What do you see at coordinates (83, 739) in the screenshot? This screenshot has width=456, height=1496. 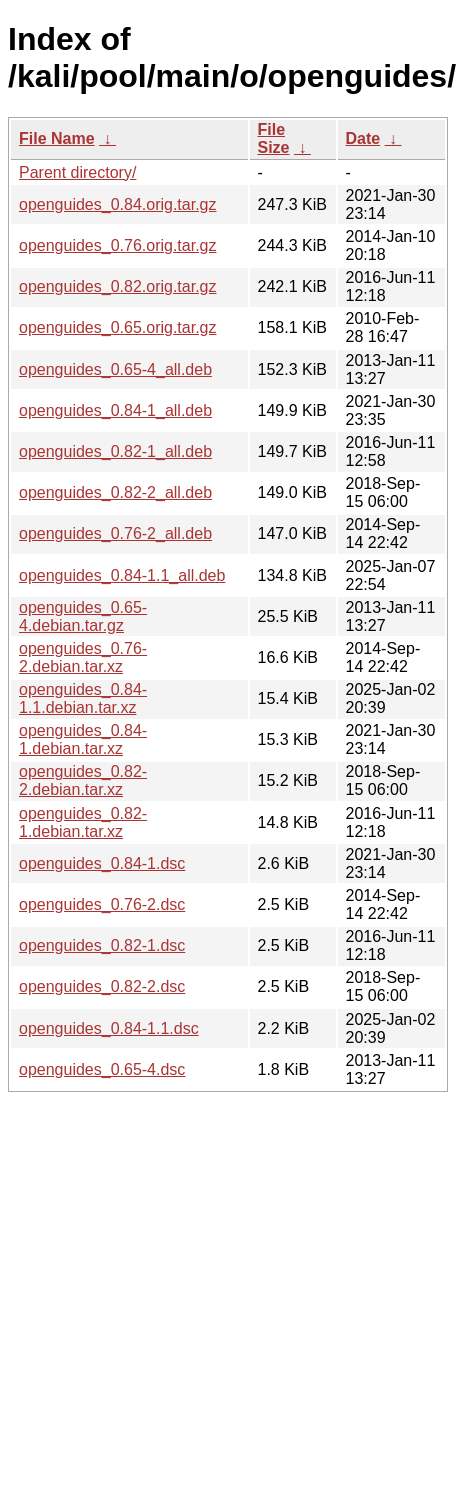 I see `openguides_0.84-1.debian.tar.xz` at bounding box center [83, 739].